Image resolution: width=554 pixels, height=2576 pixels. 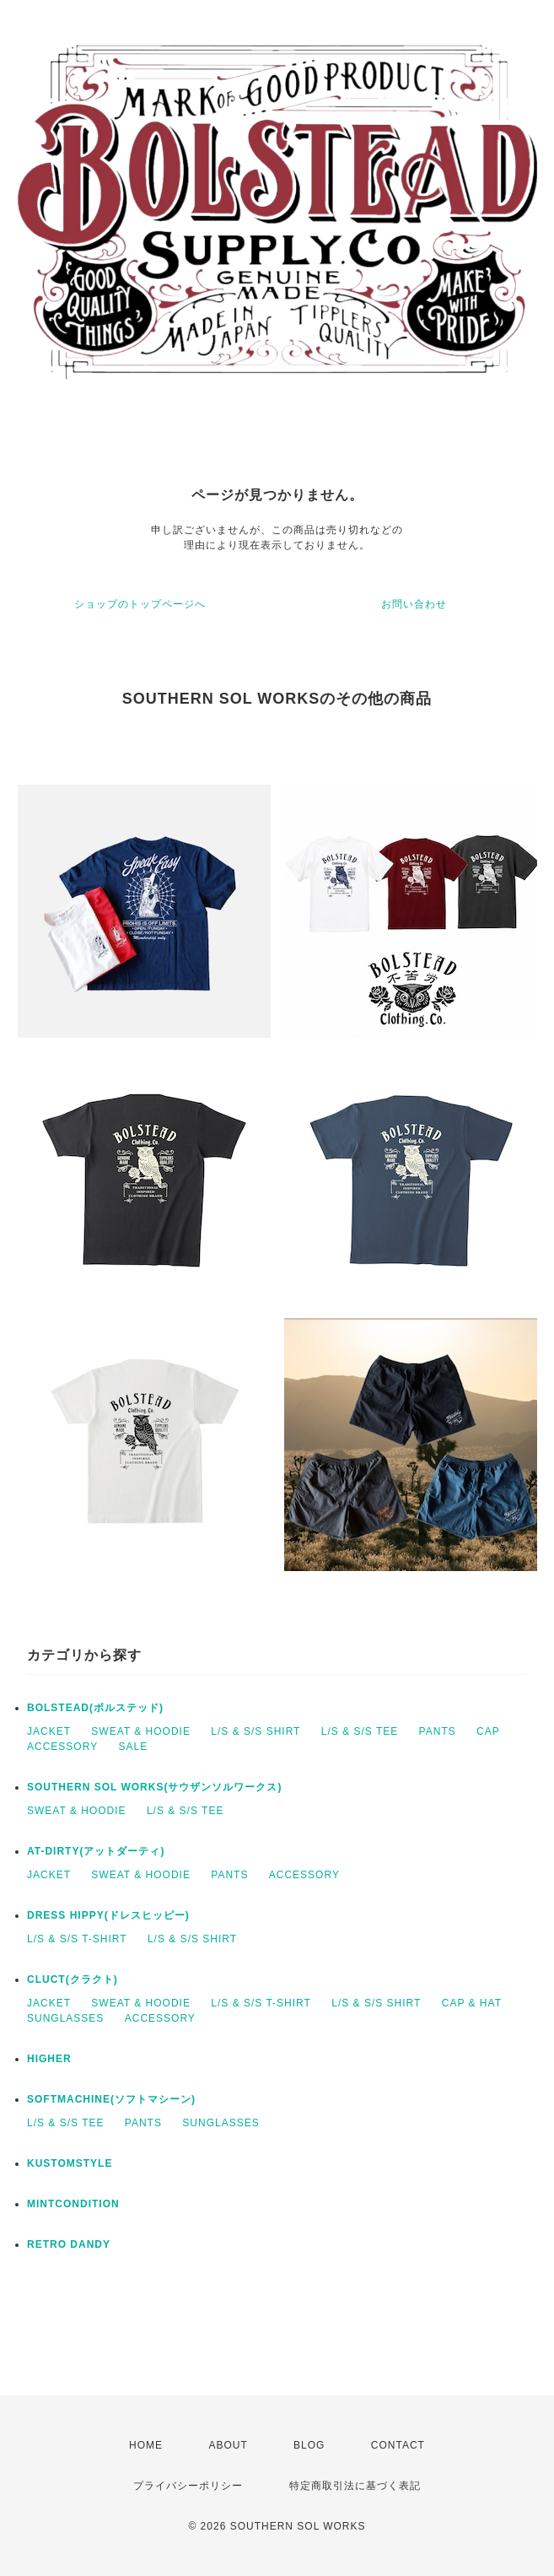 I want to click on SOFTMACHINE(ソフトマシーン), so click(x=111, y=2099).